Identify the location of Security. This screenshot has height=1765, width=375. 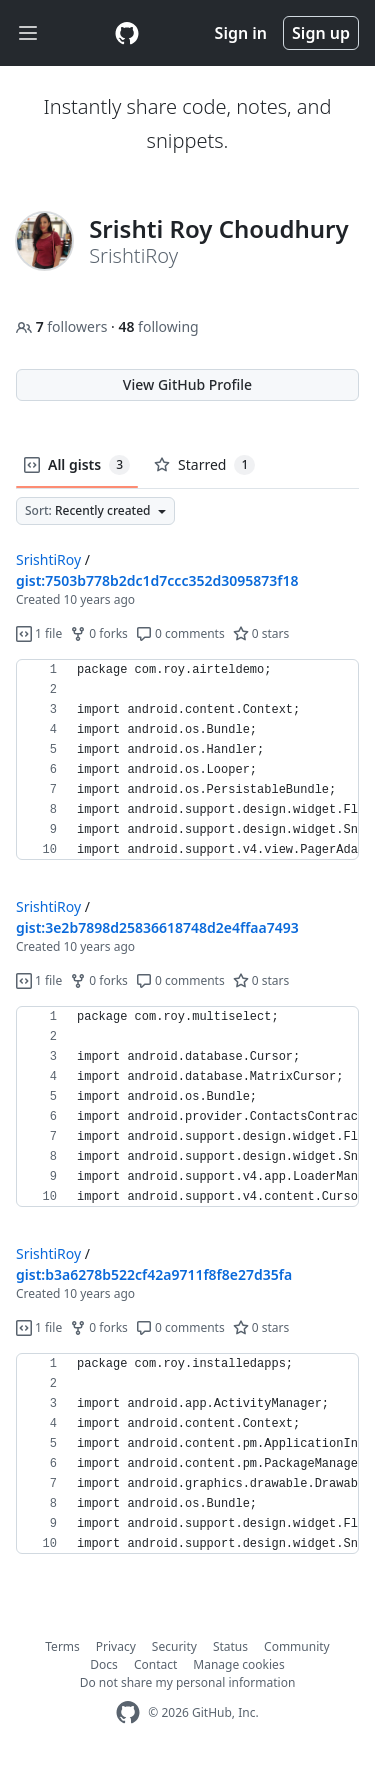
(174, 1646).